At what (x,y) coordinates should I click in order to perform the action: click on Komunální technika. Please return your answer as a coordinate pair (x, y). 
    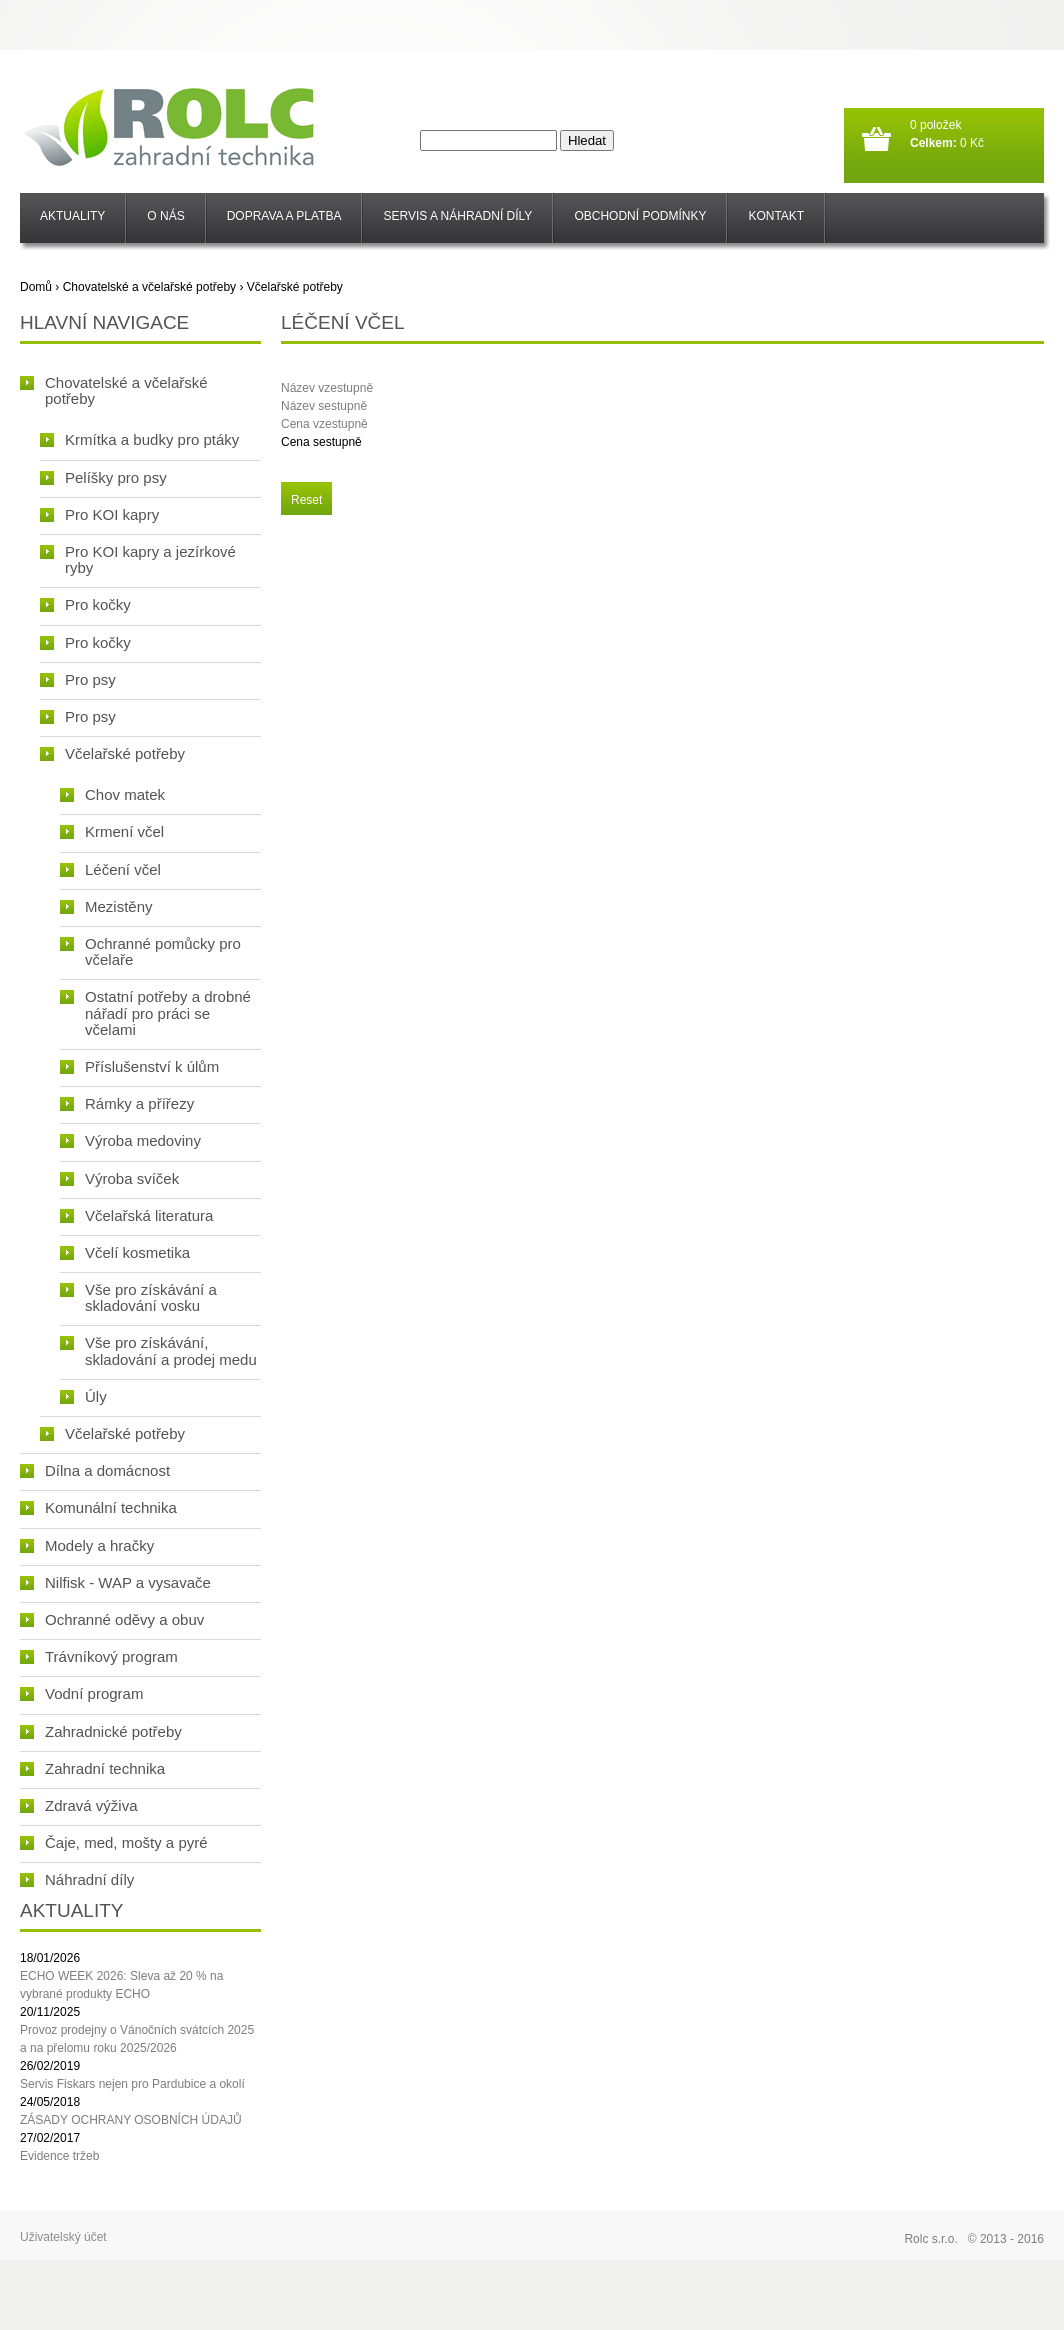
    Looking at the image, I should click on (98, 1507).